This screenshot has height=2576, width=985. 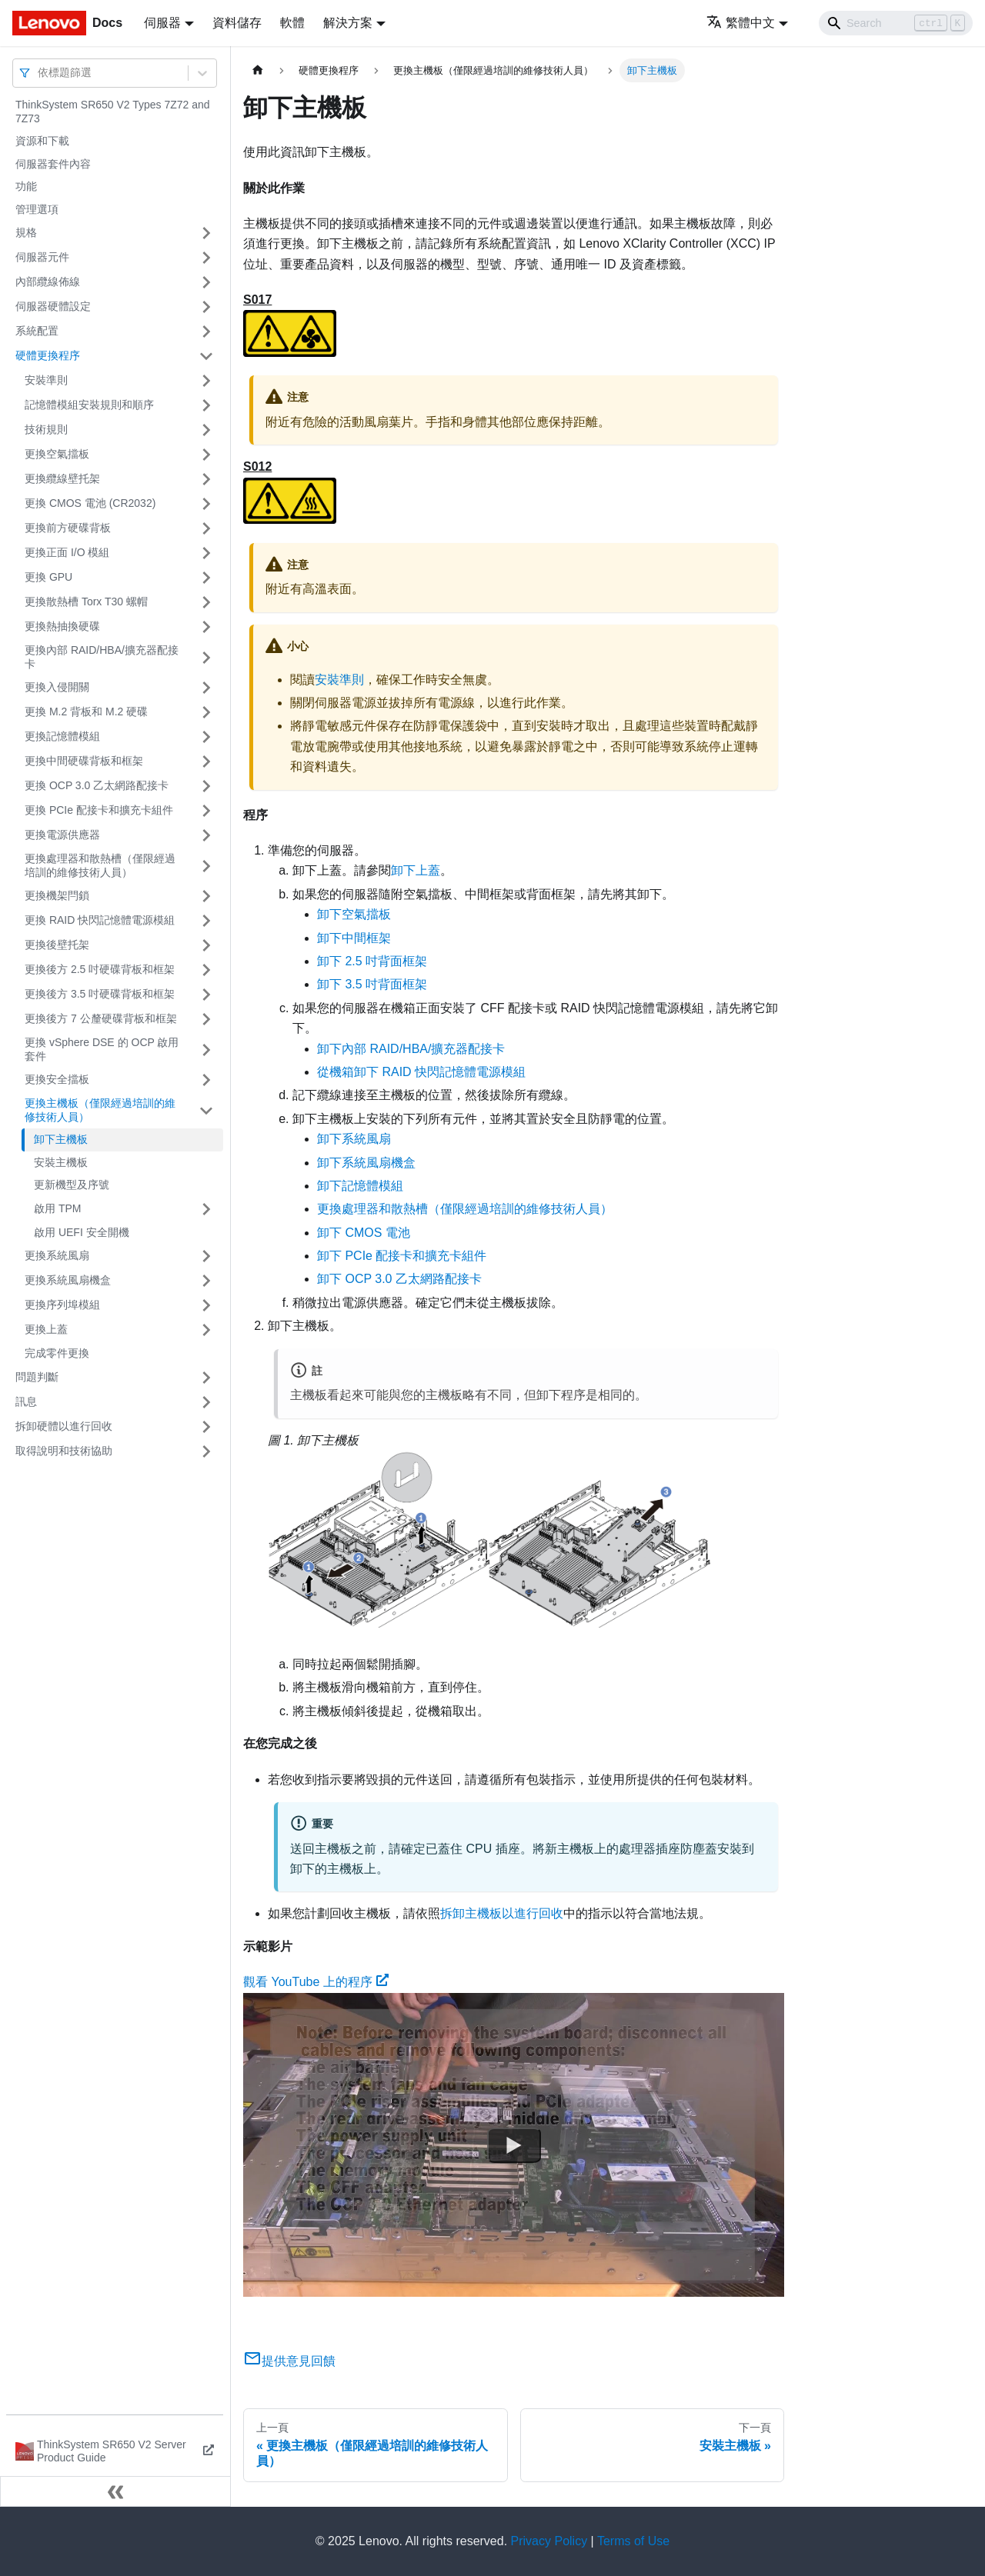 What do you see at coordinates (206, 257) in the screenshot?
I see `[打開/收起側邊欄選單「伺服器元件」]` at bounding box center [206, 257].